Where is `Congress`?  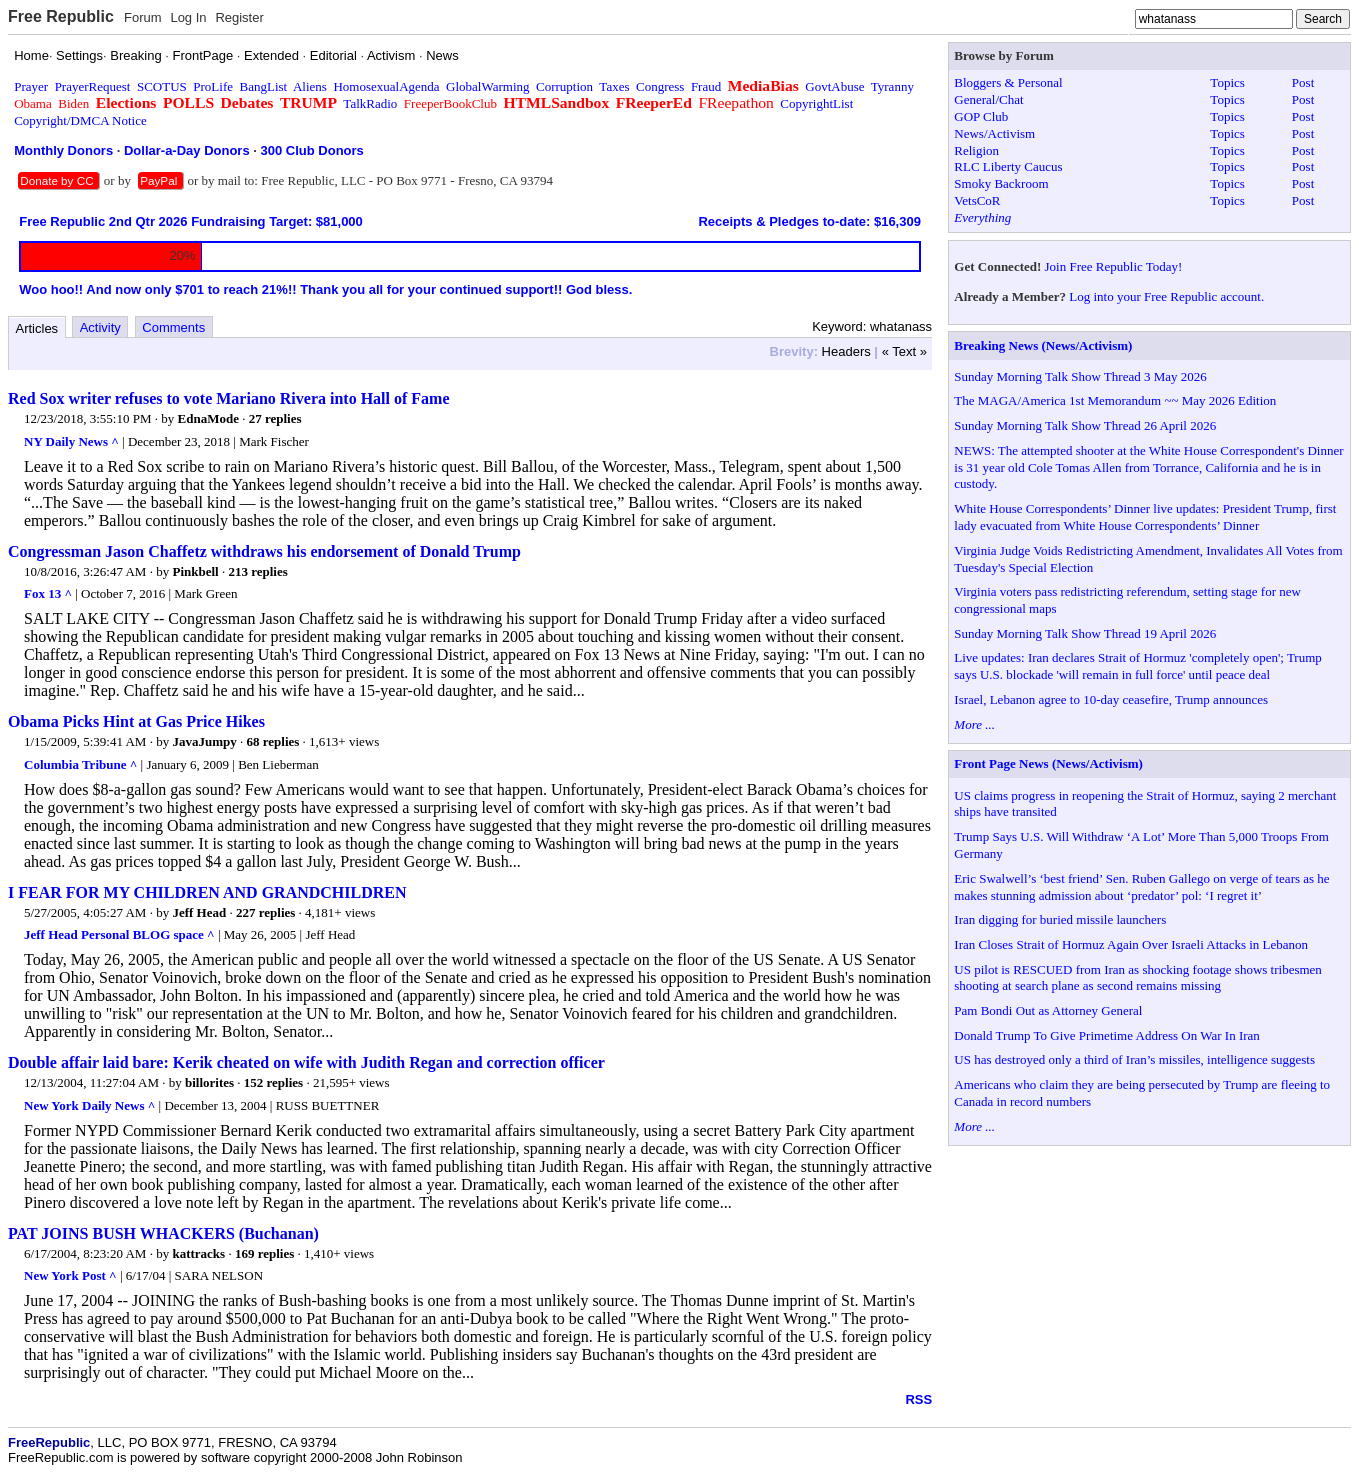
Congress is located at coordinates (660, 86).